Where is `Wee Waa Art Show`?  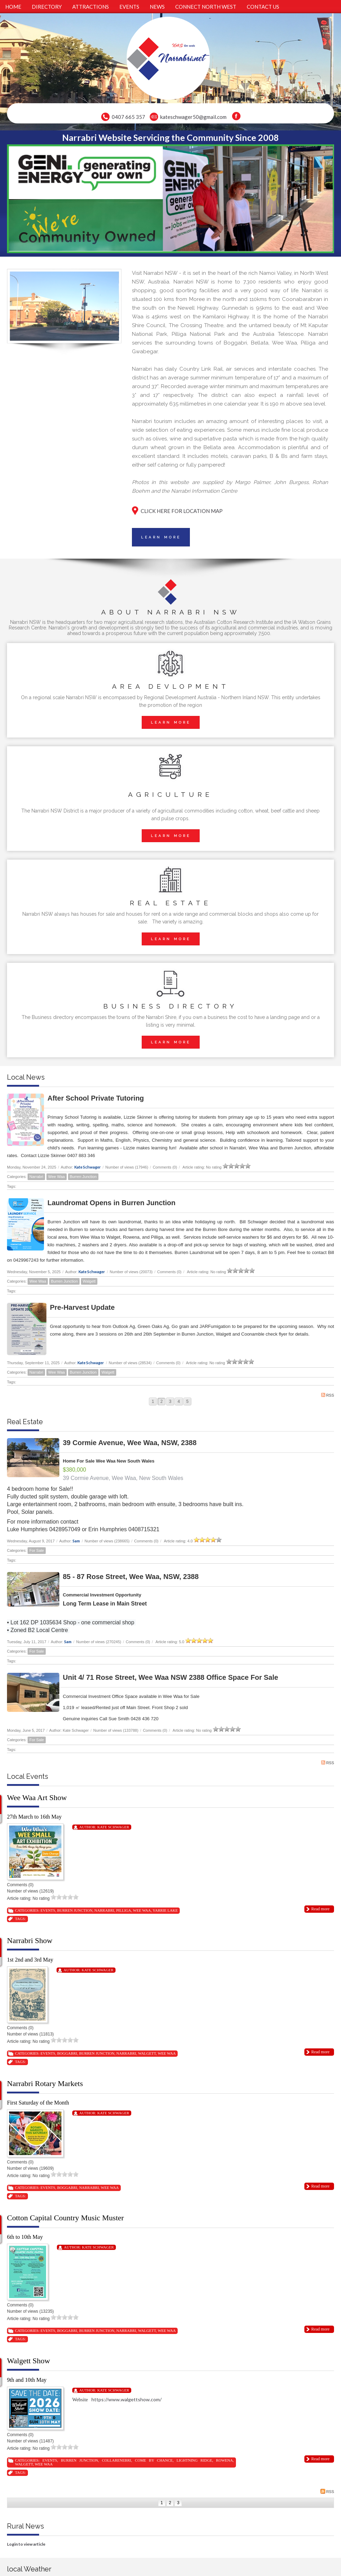
Wee Waa Art Show is located at coordinates (37, 1797).